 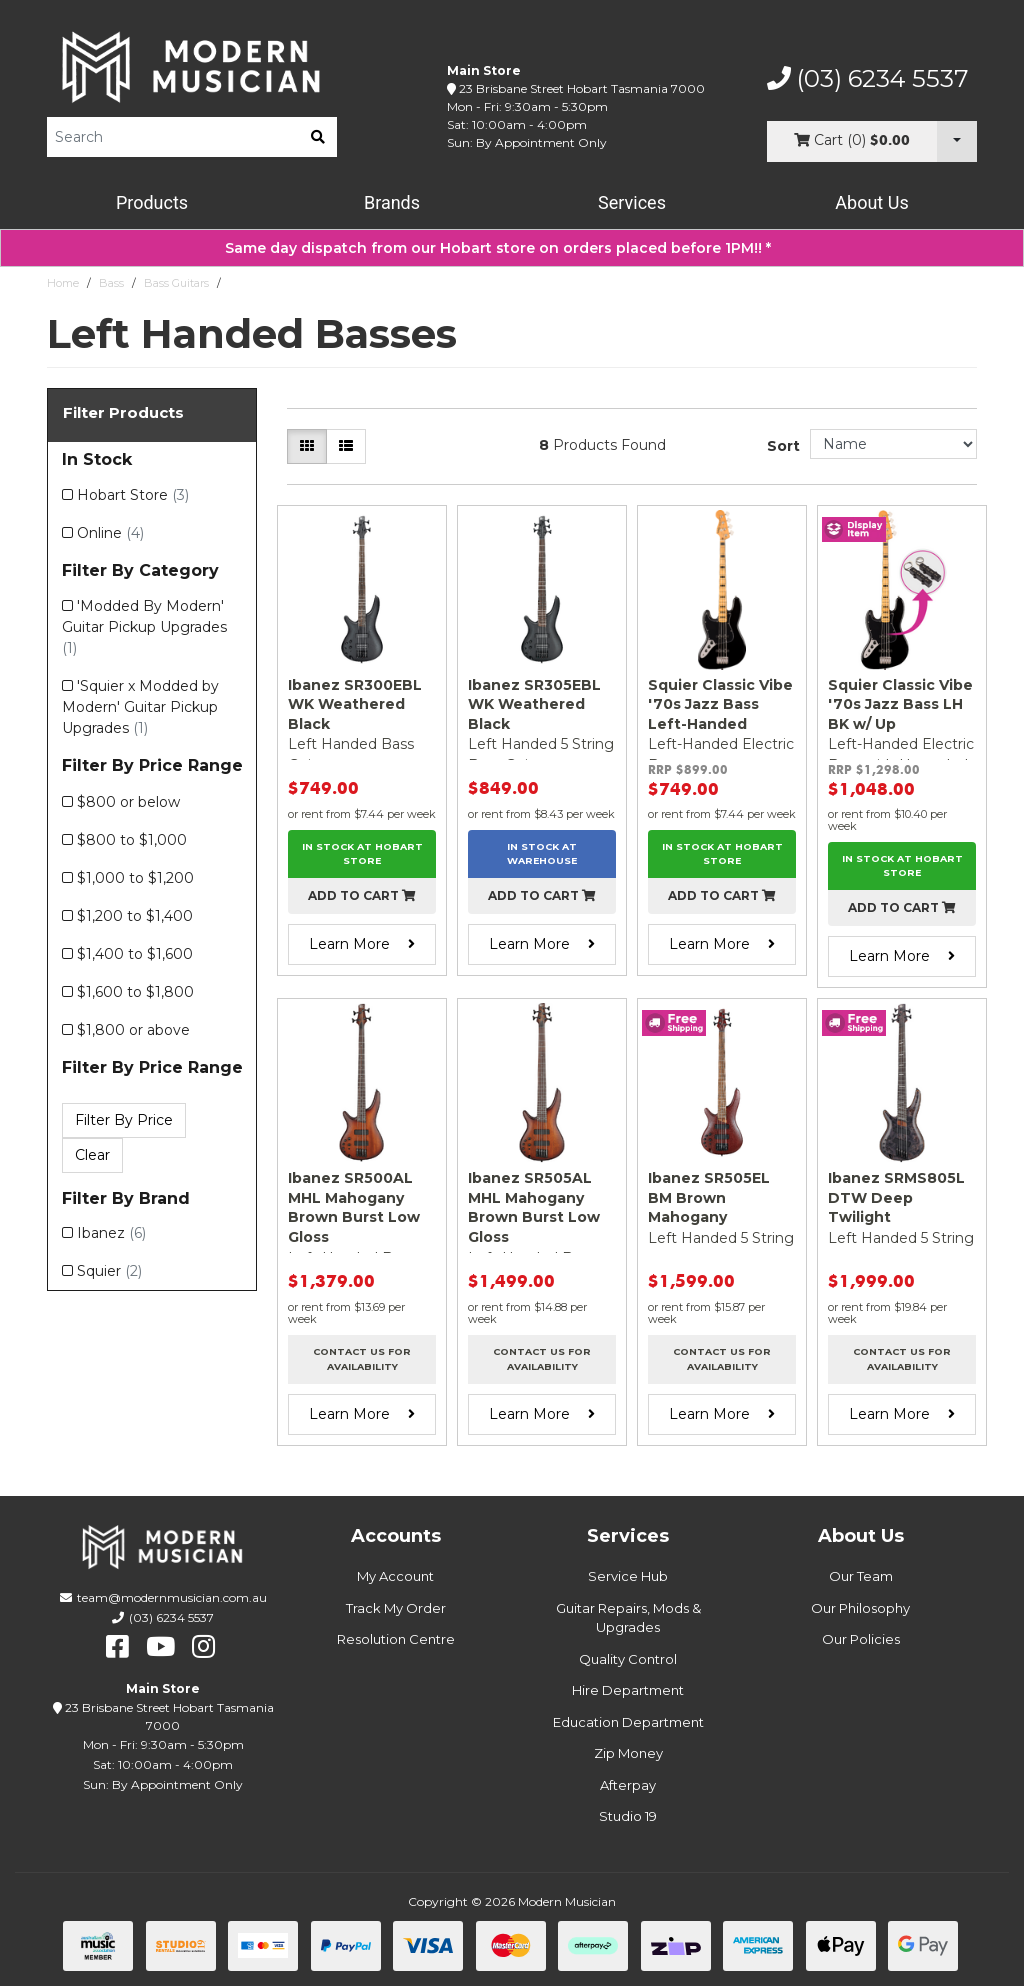 I want to click on [search], so click(x=318, y=137).